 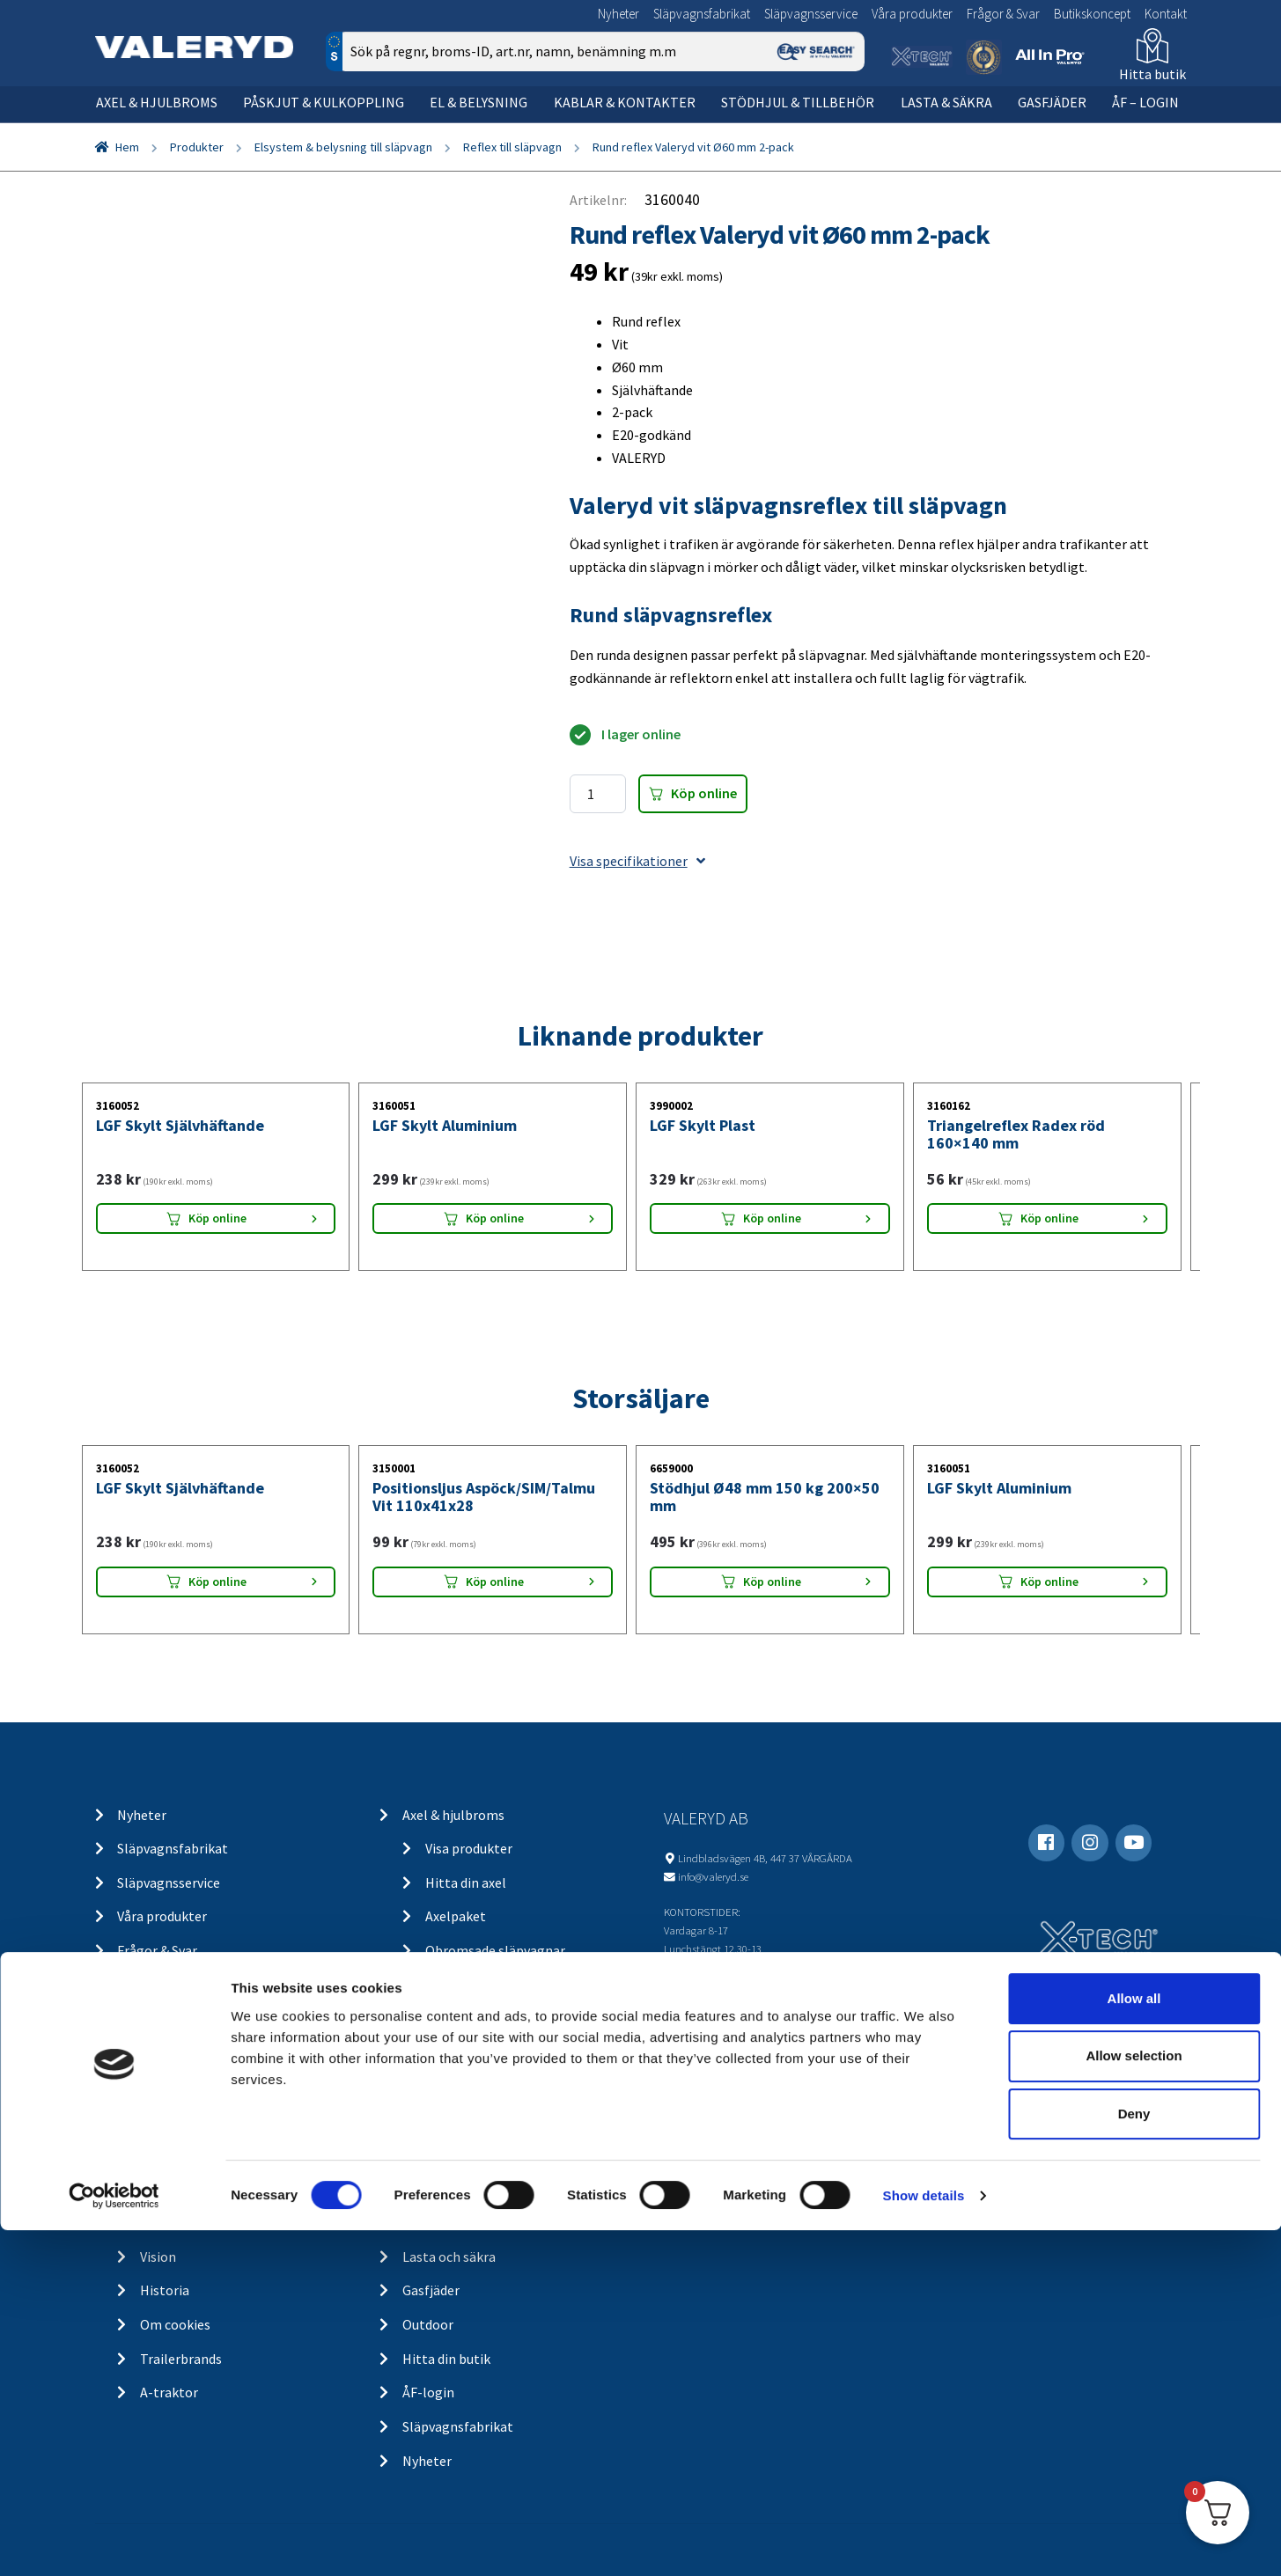 I want to click on Elsystem och belysning, so click(x=473, y=2018).